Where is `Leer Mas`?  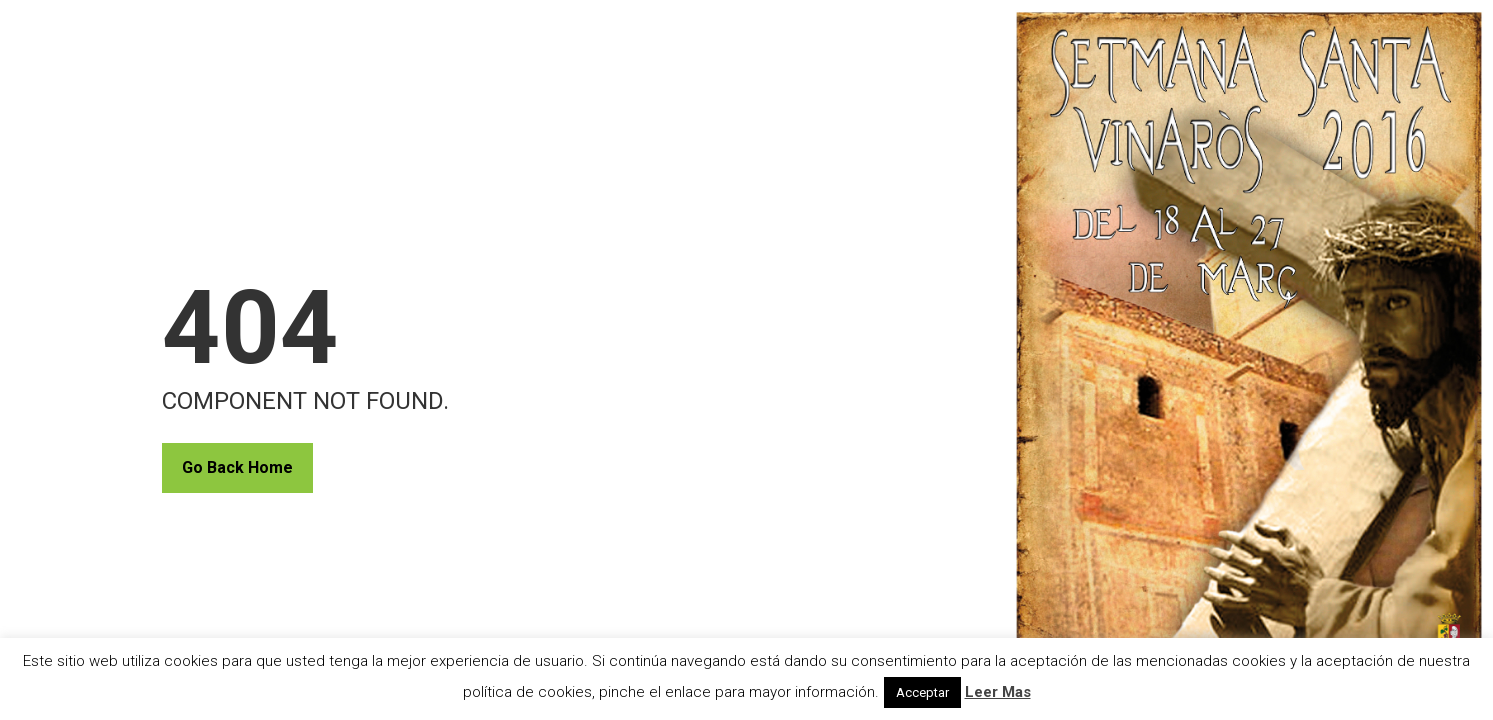 Leer Mas is located at coordinates (998, 692).